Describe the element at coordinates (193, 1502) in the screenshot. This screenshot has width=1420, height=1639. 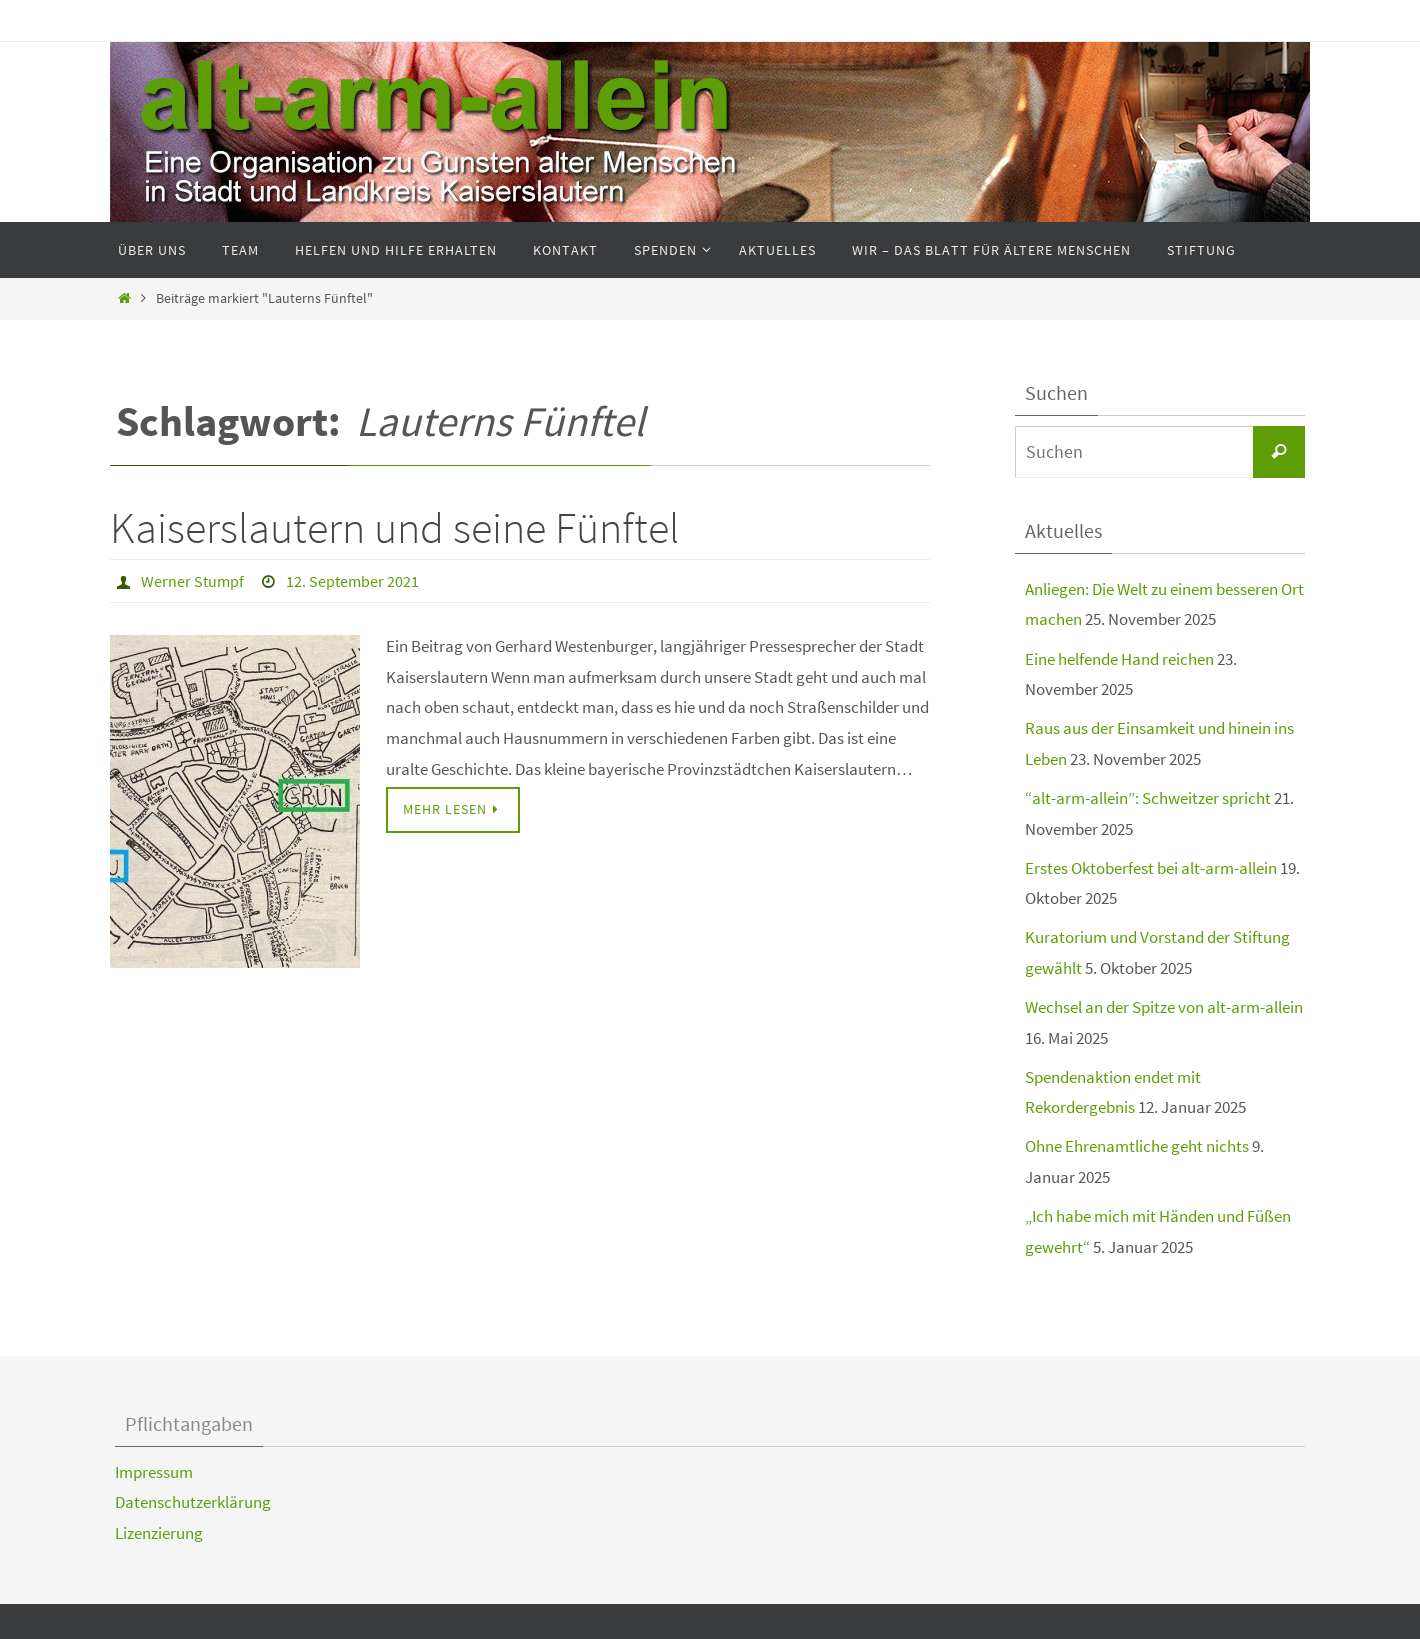
I see `Datenschutzerklärung` at that location.